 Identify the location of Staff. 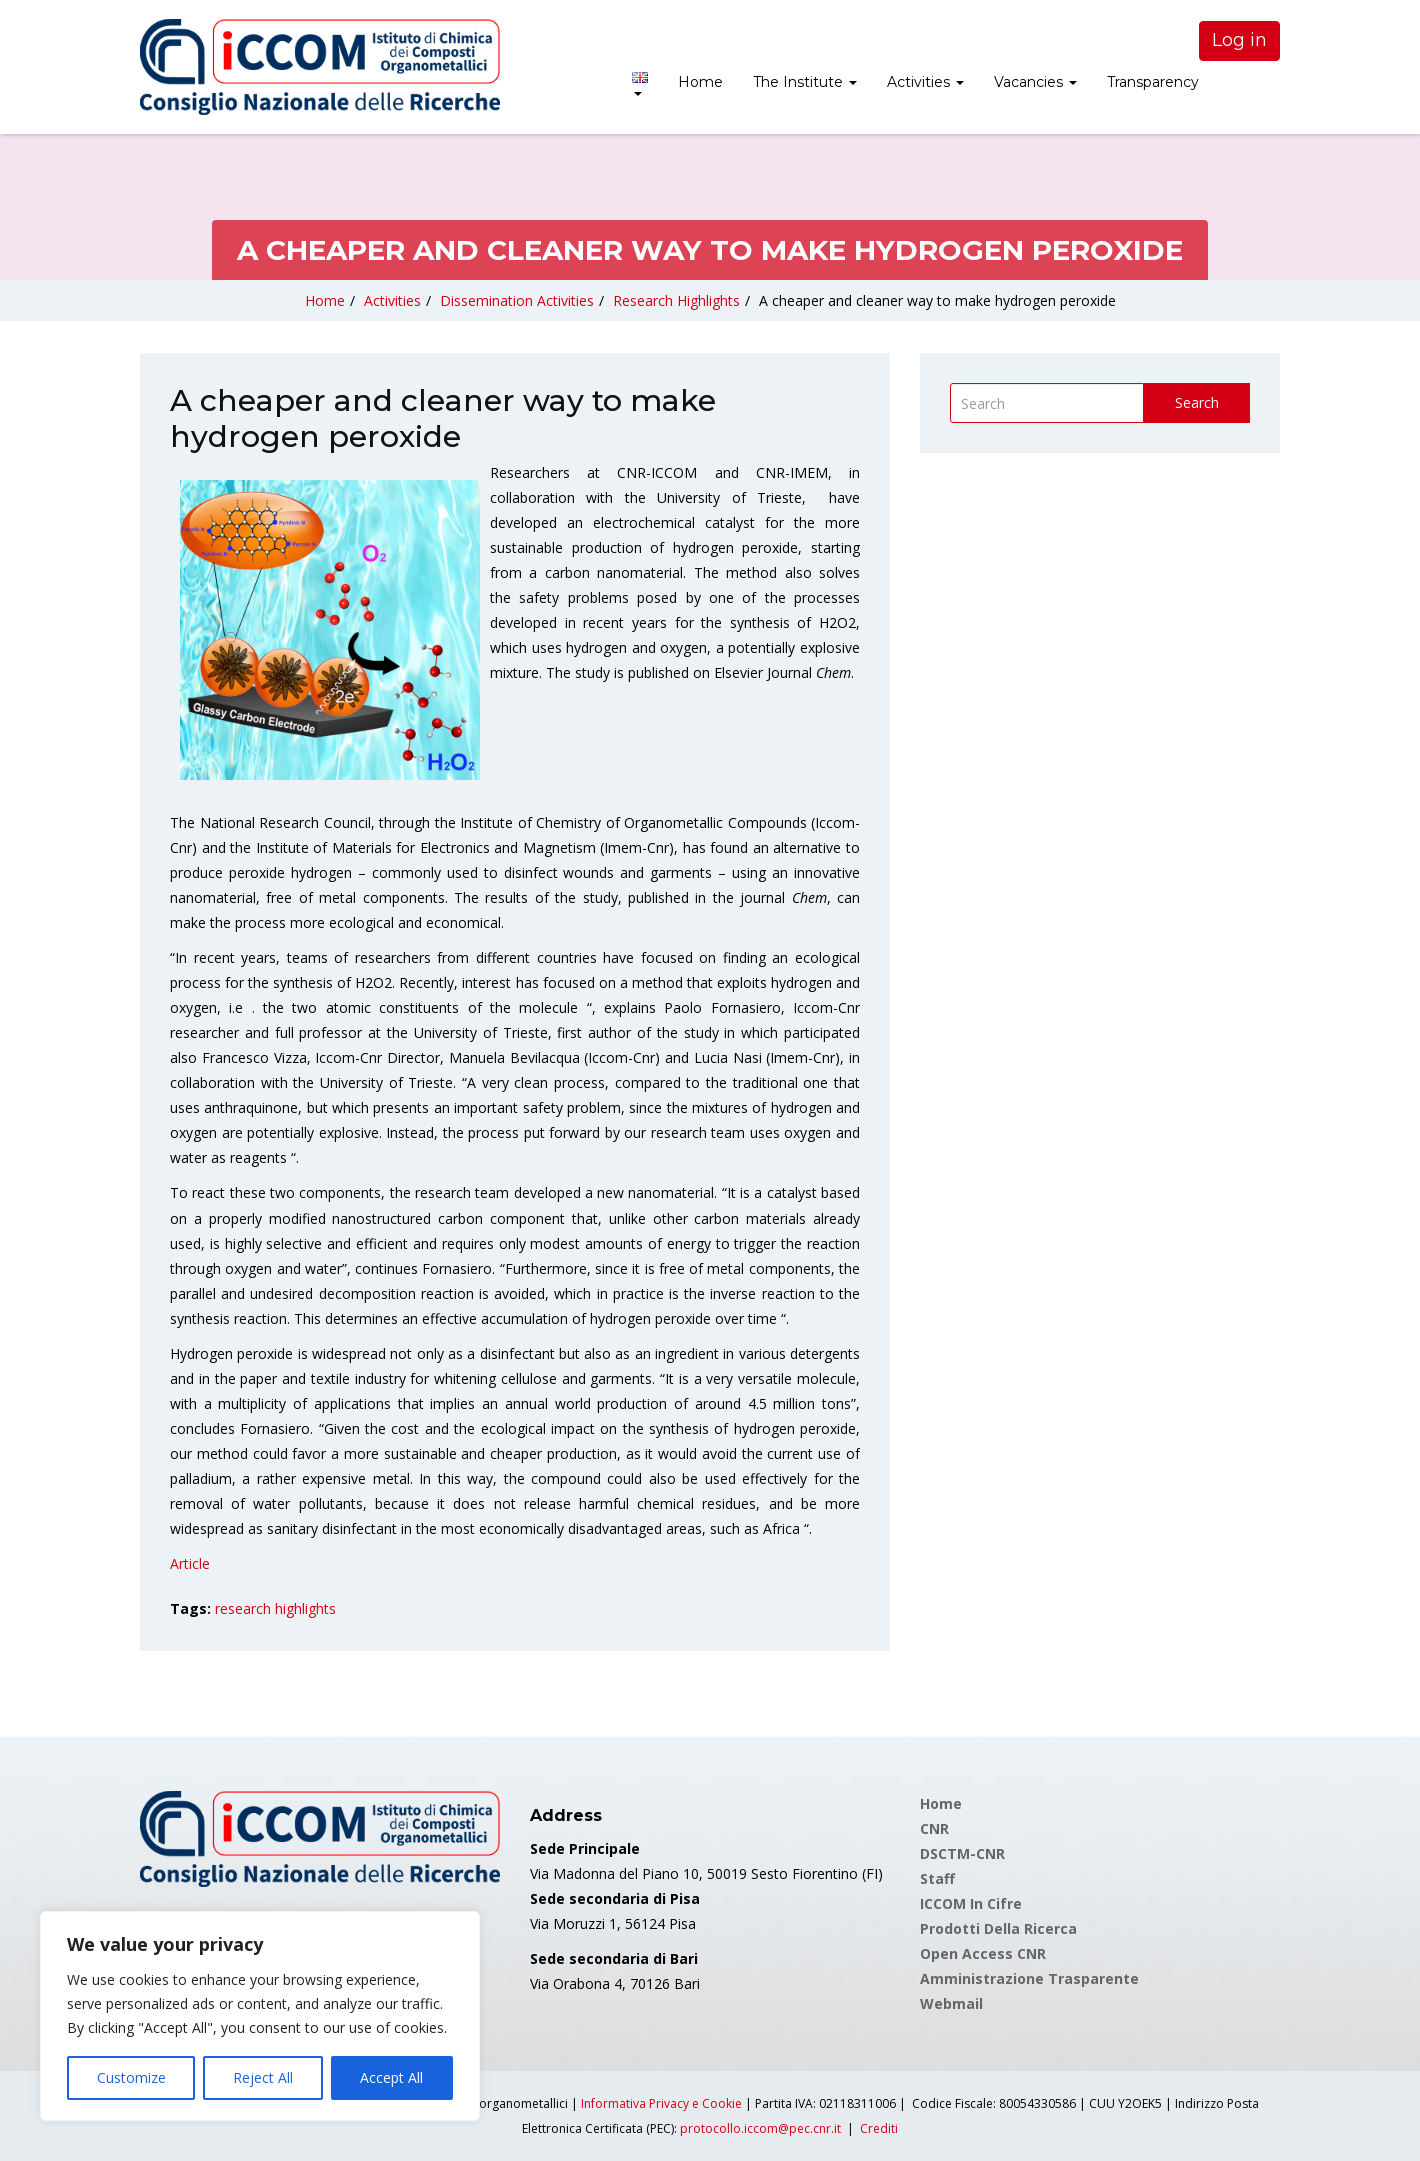
(937, 1878).